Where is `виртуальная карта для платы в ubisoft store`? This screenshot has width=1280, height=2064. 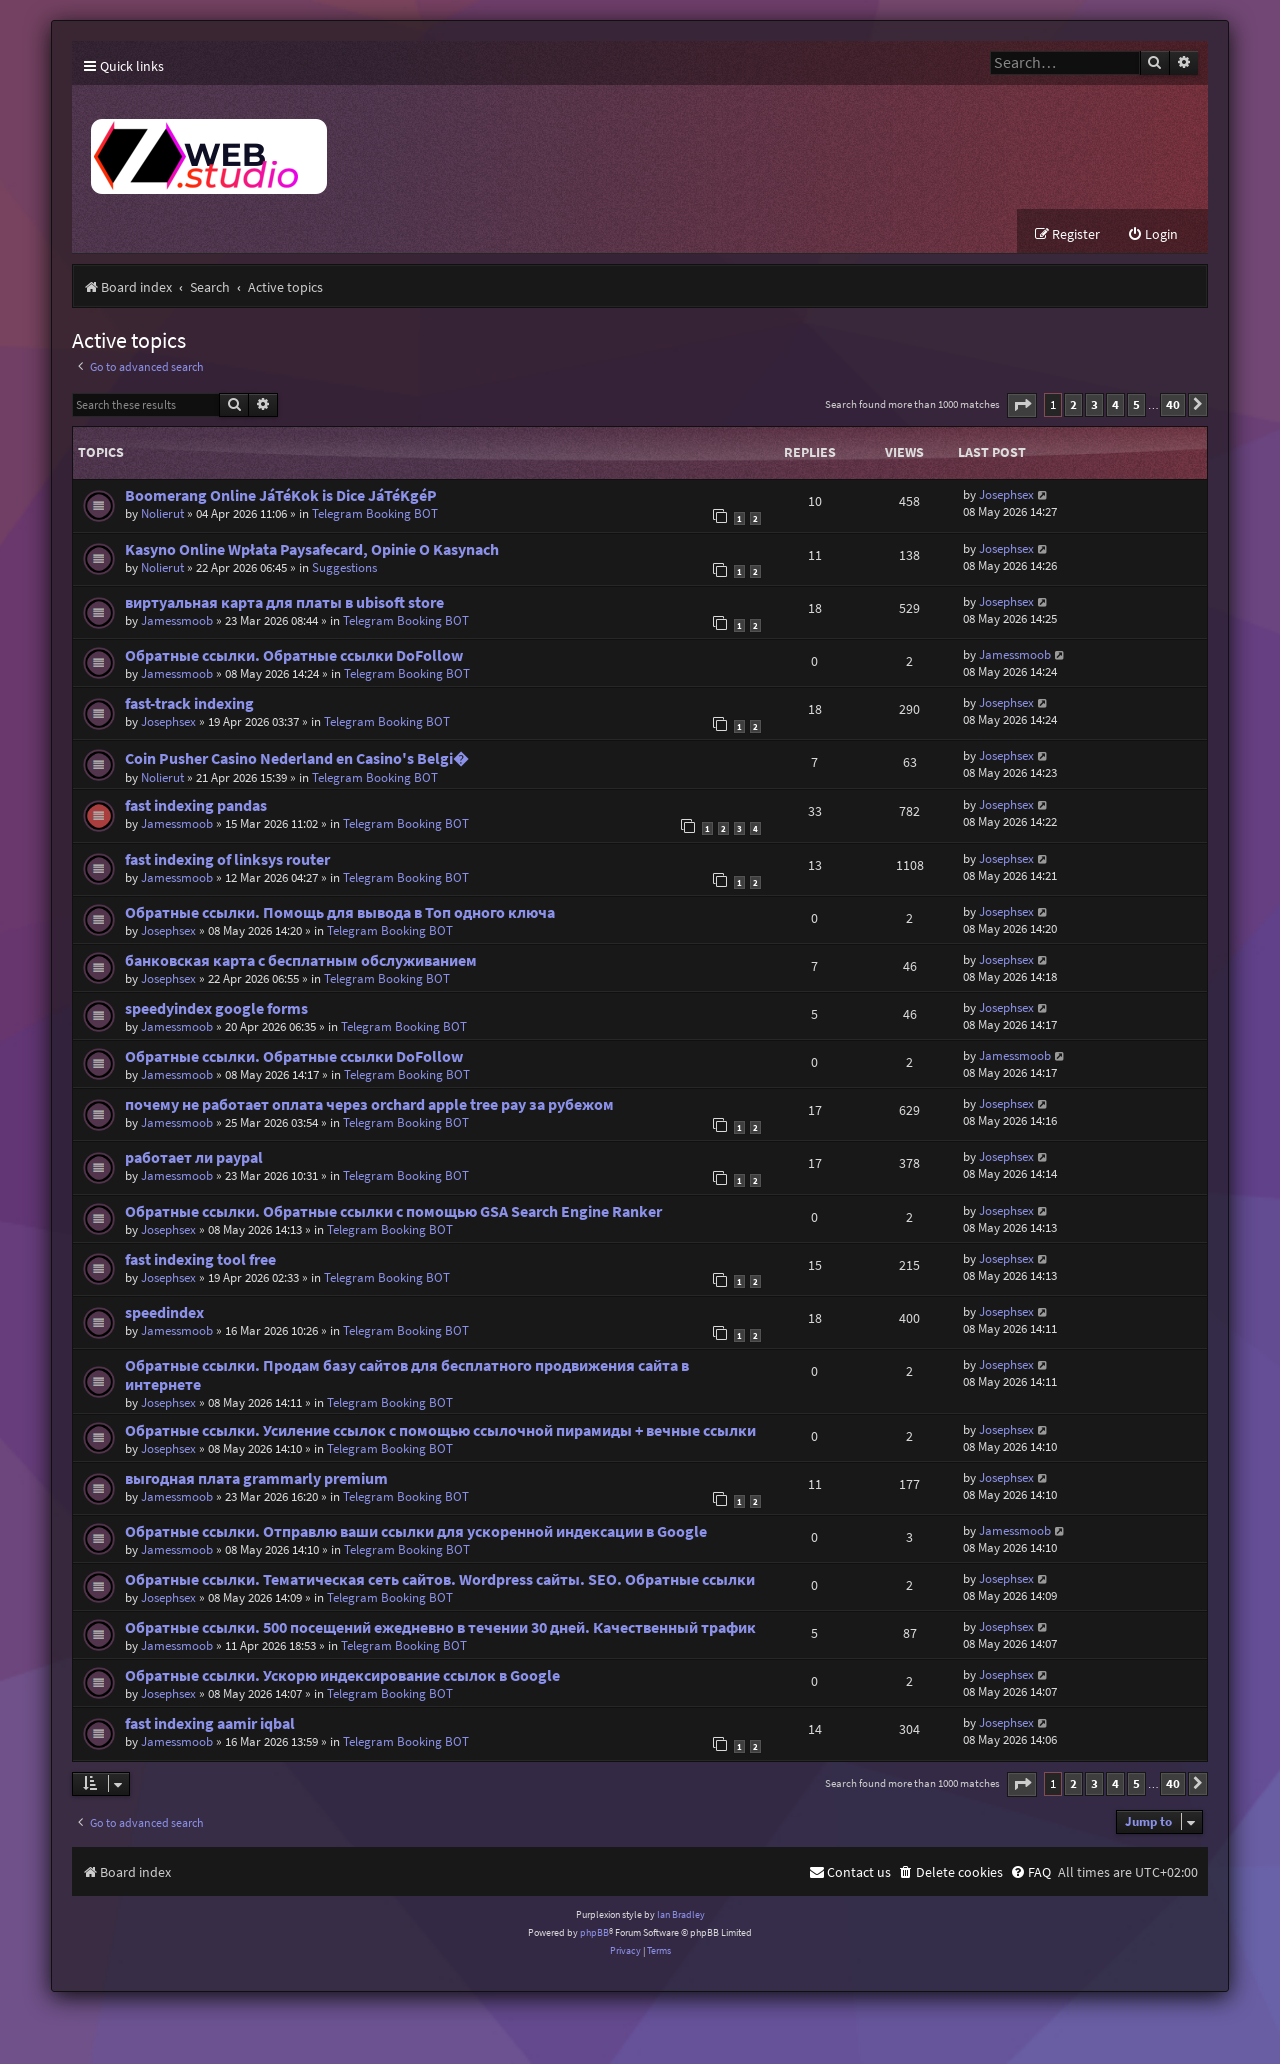
виртуальная карта для платы в ubisoft store is located at coordinates (284, 603).